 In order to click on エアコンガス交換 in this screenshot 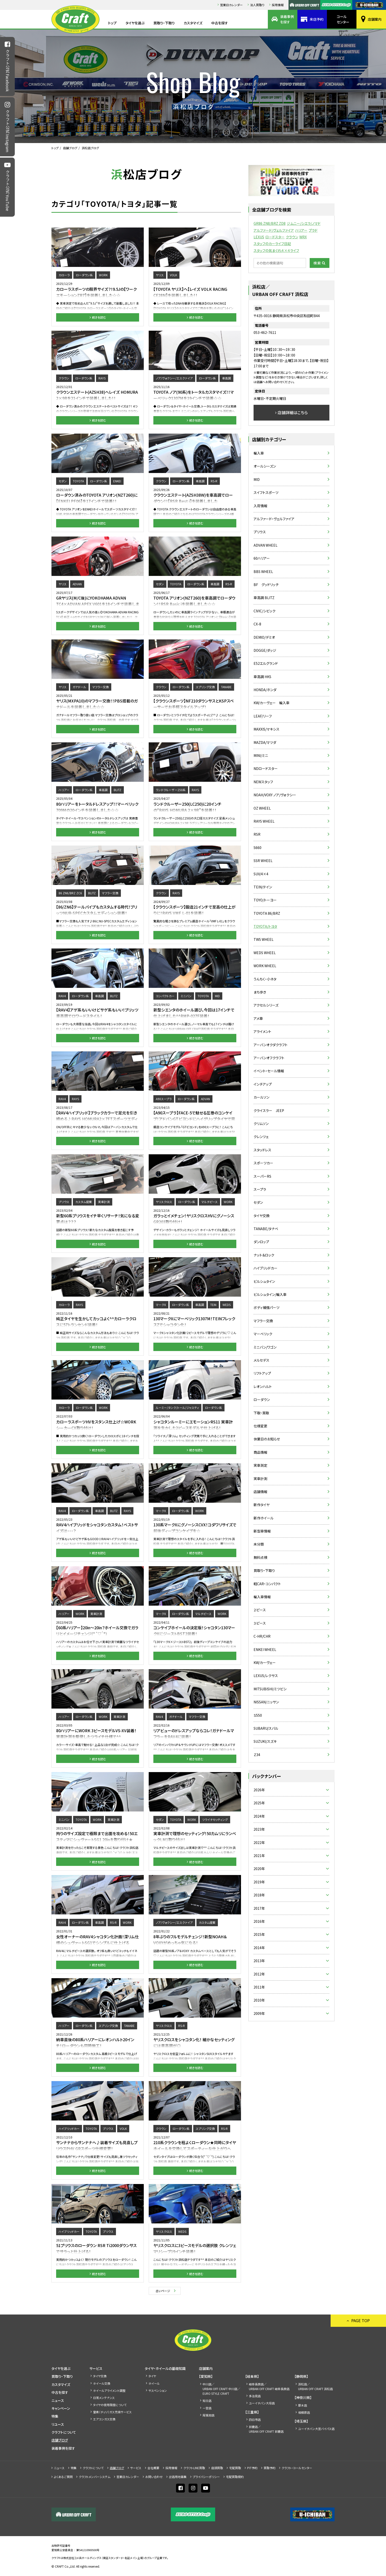, I will do `click(104, 2419)`.